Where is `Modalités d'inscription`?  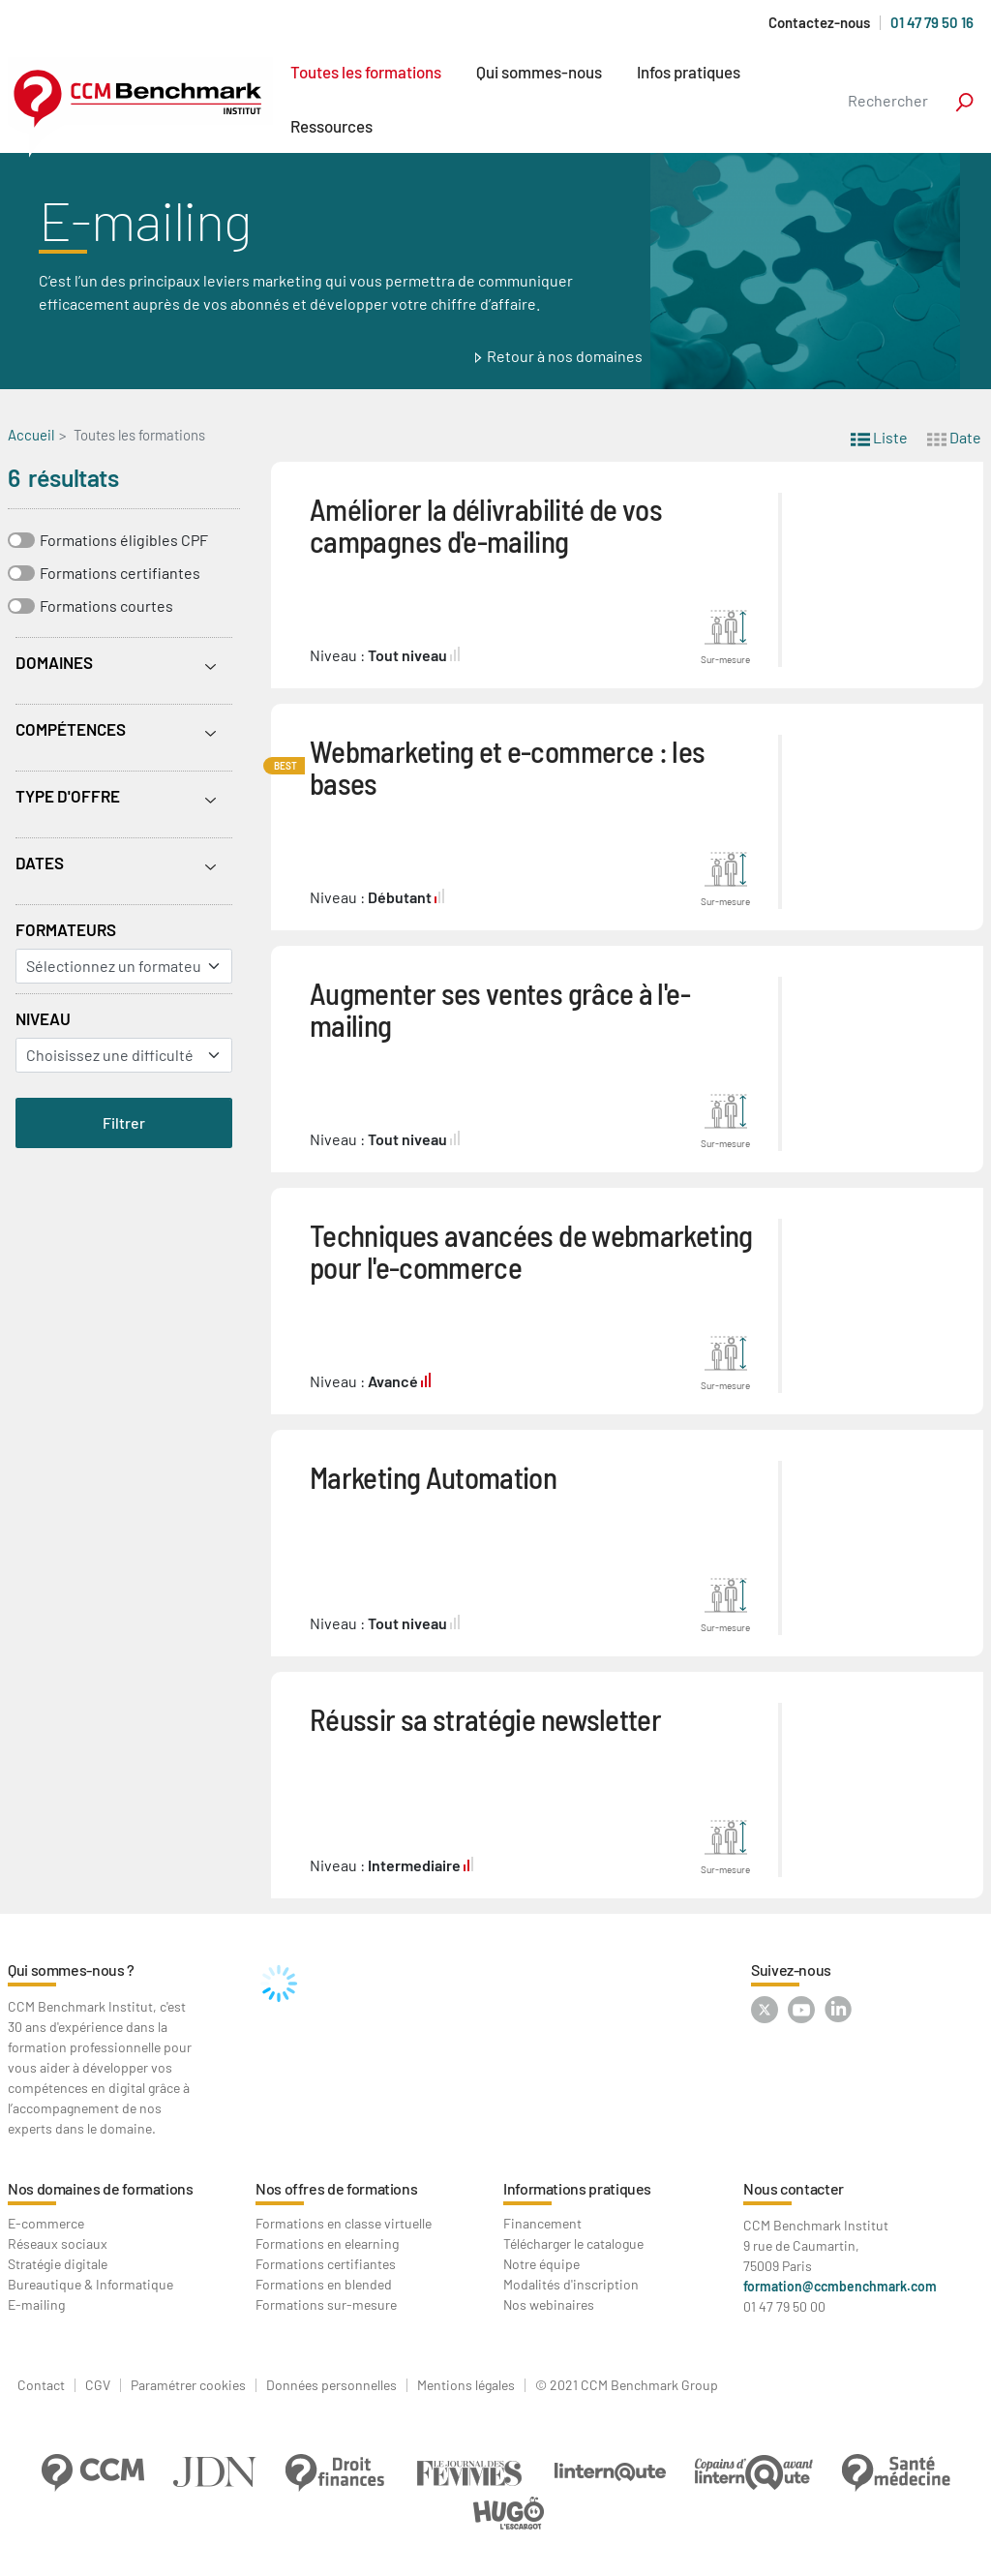 Modalités d'inscription is located at coordinates (571, 2284).